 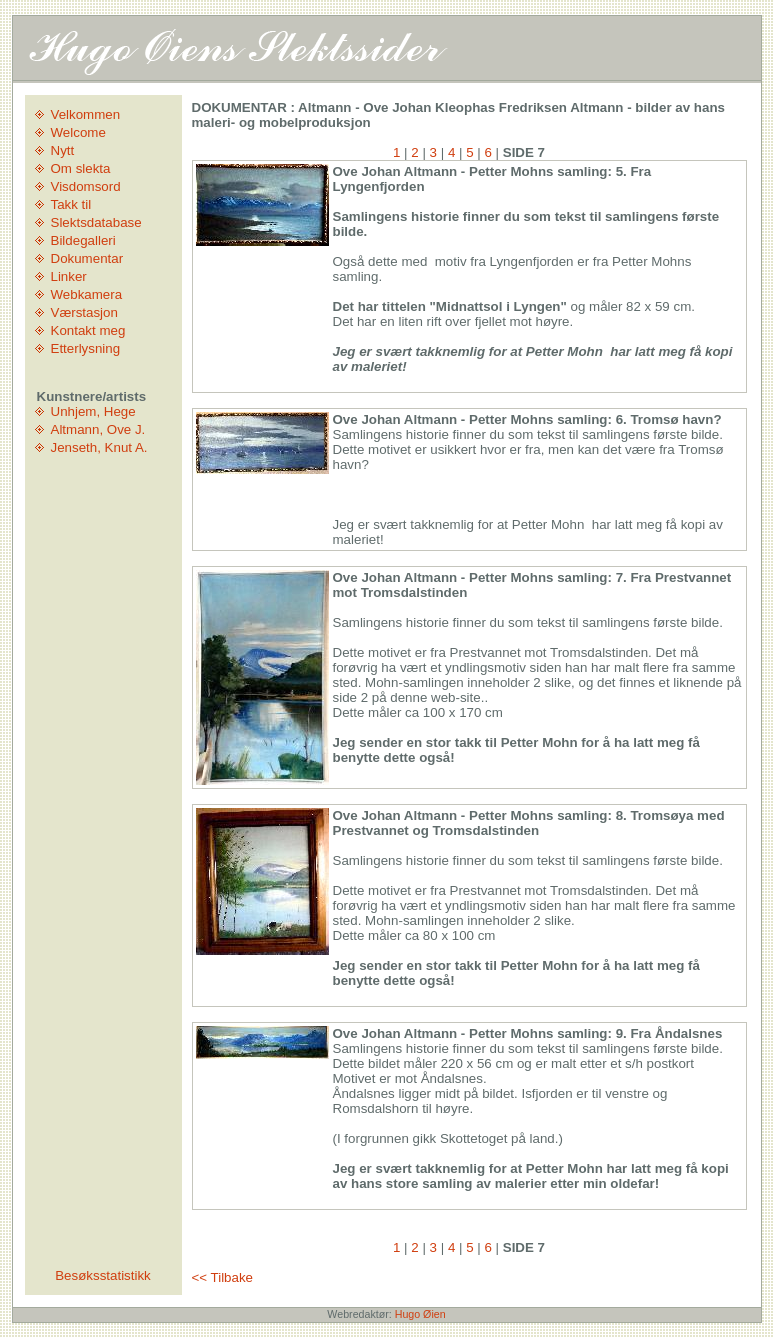 What do you see at coordinates (223, 1277) in the screenshot?
I see `<< Tilbake` at bounding box center [223, 1277].